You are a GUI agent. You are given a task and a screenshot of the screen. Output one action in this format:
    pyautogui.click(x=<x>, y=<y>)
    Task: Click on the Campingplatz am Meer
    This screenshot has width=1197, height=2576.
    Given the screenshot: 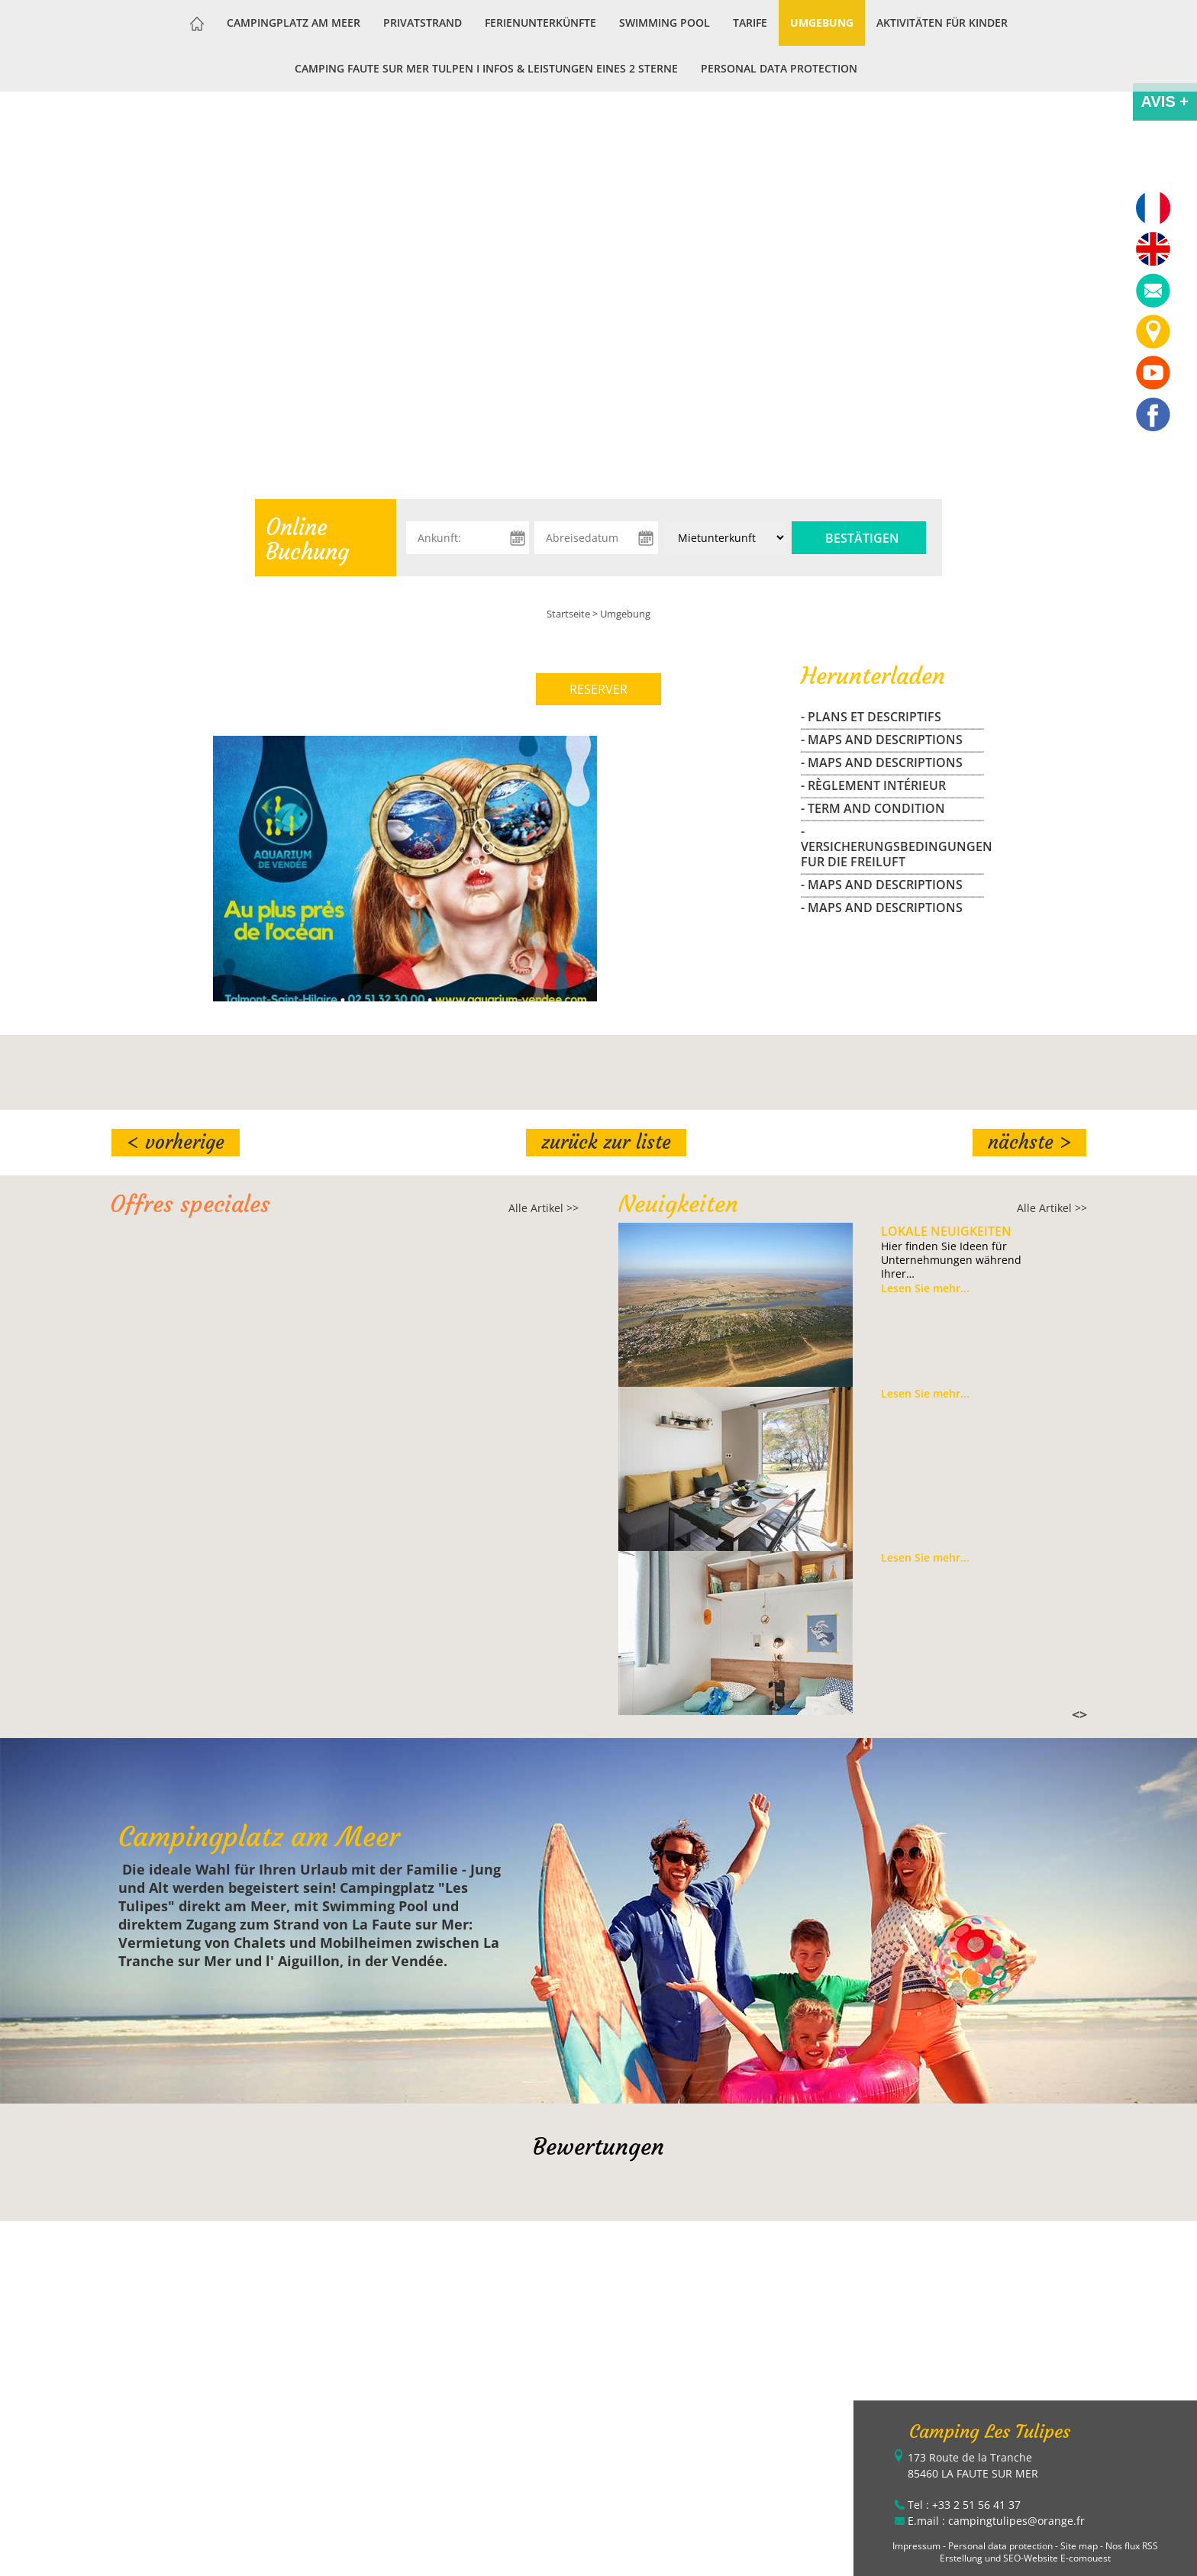 What is the action you would take?
    pyautogui.click(x=293, y=22)
    